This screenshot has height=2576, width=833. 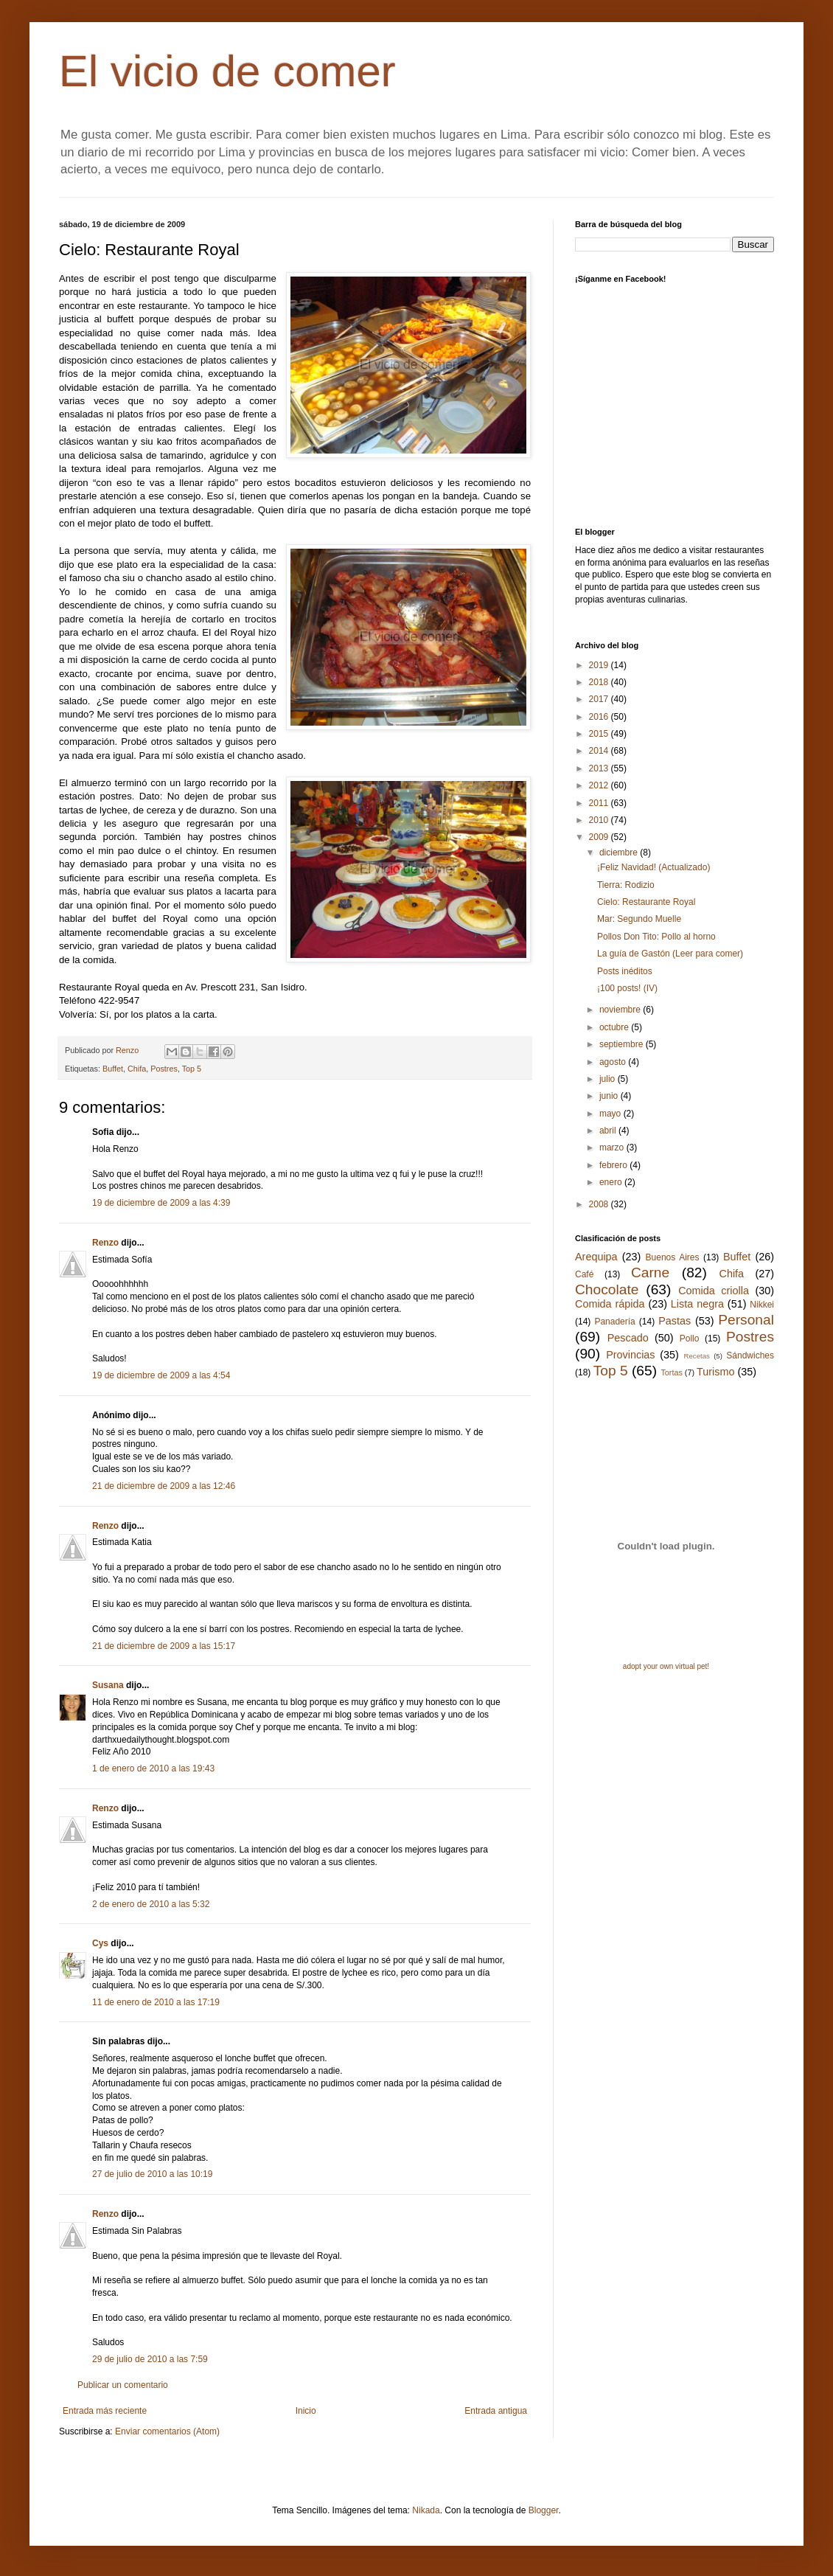 I want to click on 2019, so click(x=600, y=665).